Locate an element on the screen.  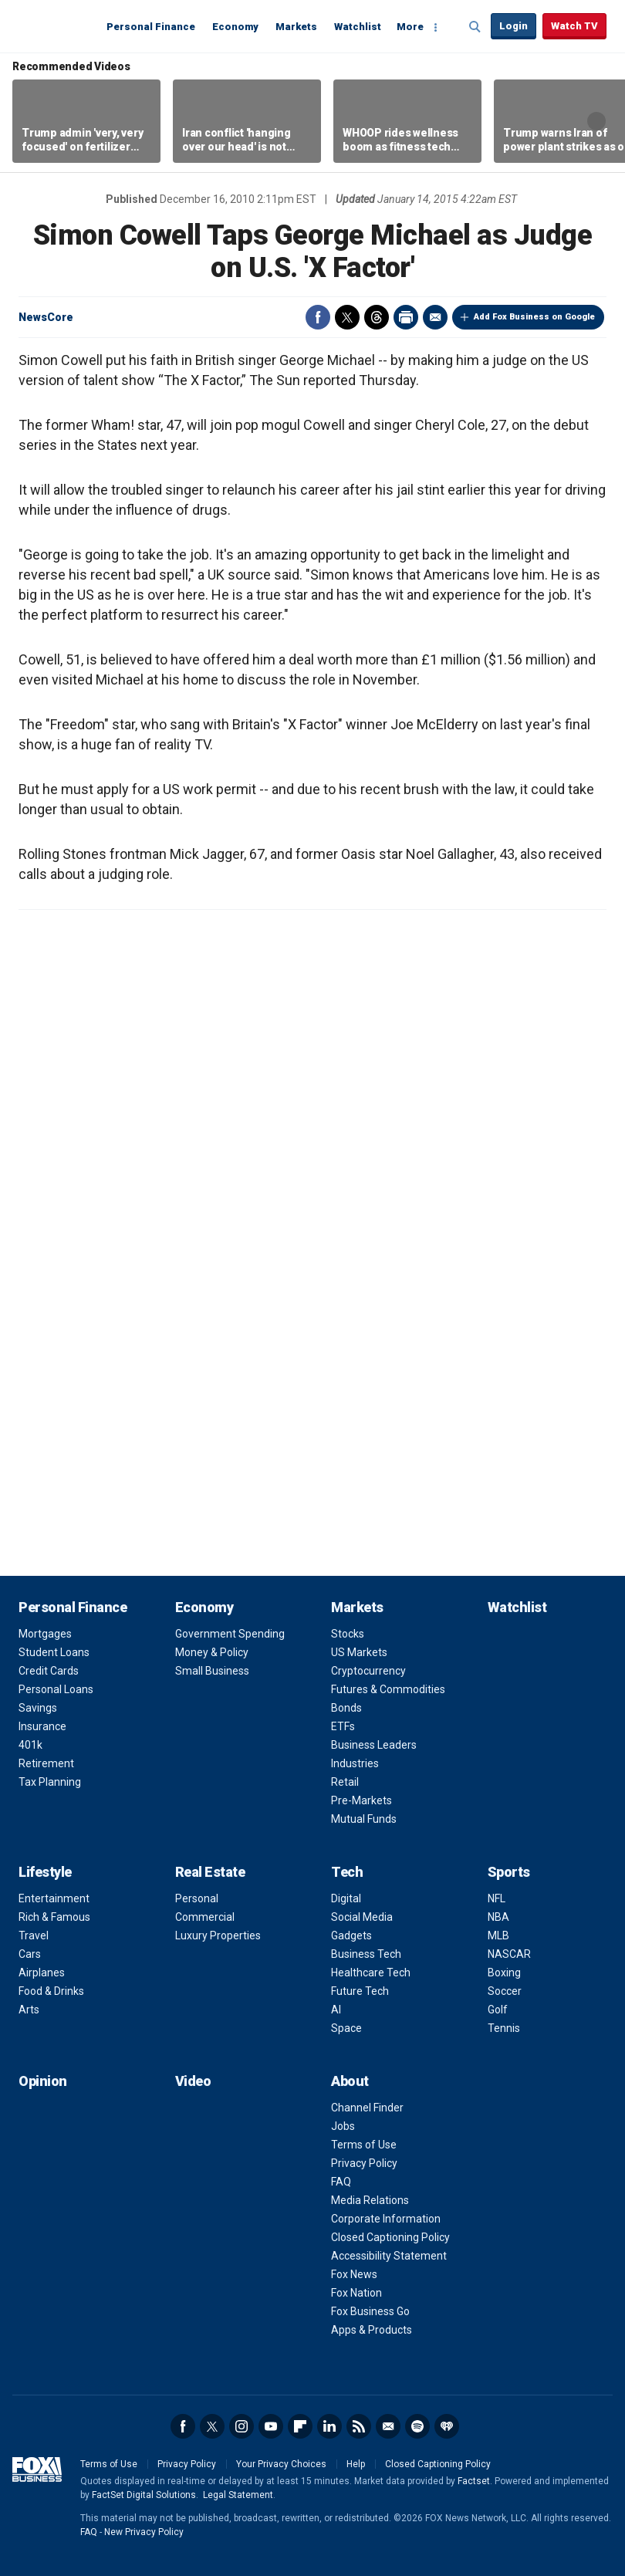
Student Loans is located at coordinates (54, 1652).